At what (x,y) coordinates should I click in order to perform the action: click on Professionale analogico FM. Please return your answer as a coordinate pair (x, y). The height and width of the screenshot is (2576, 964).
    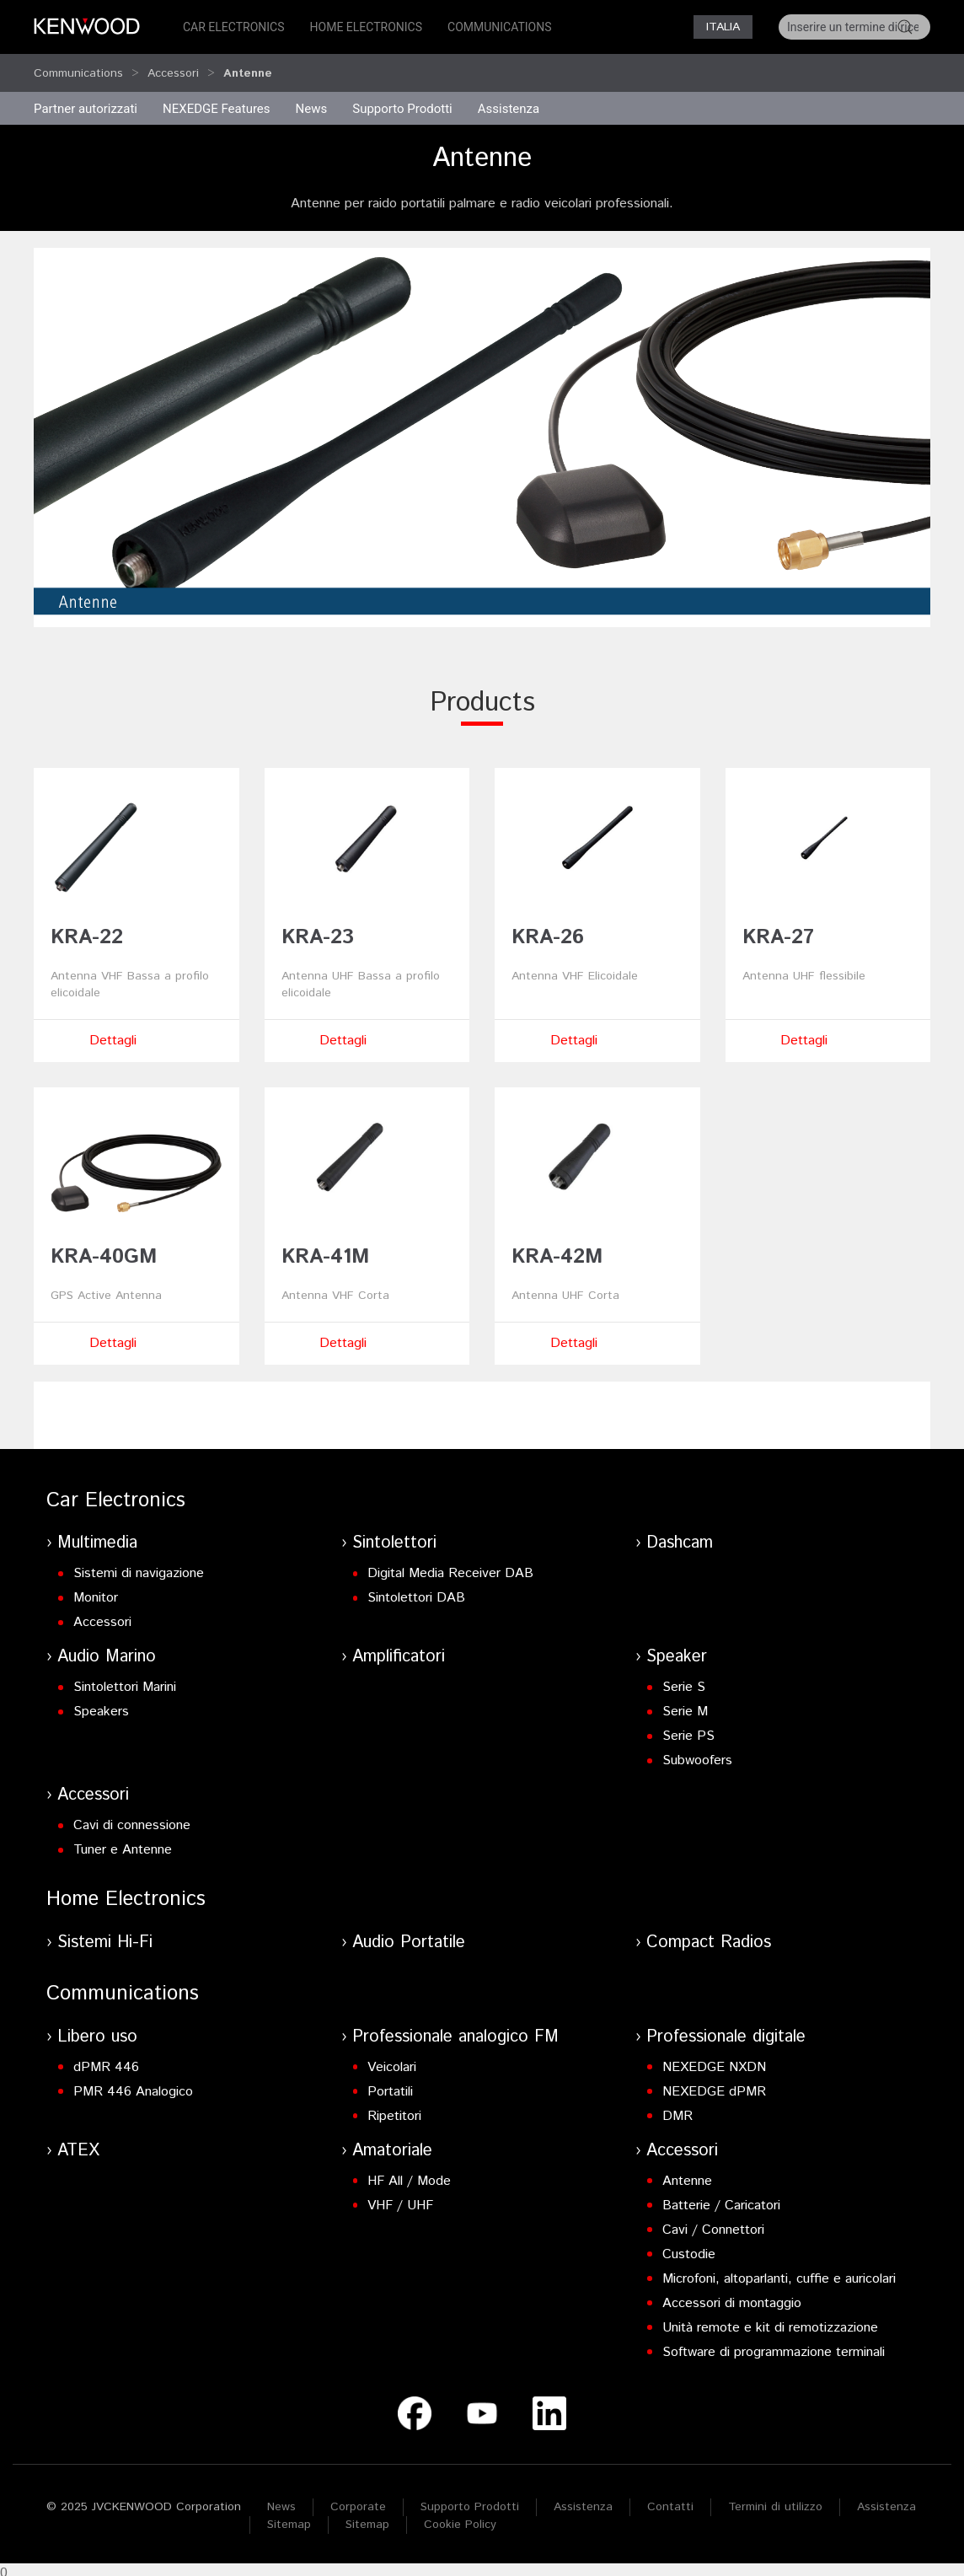
    Looking at the image, I should click on (455, 2029).